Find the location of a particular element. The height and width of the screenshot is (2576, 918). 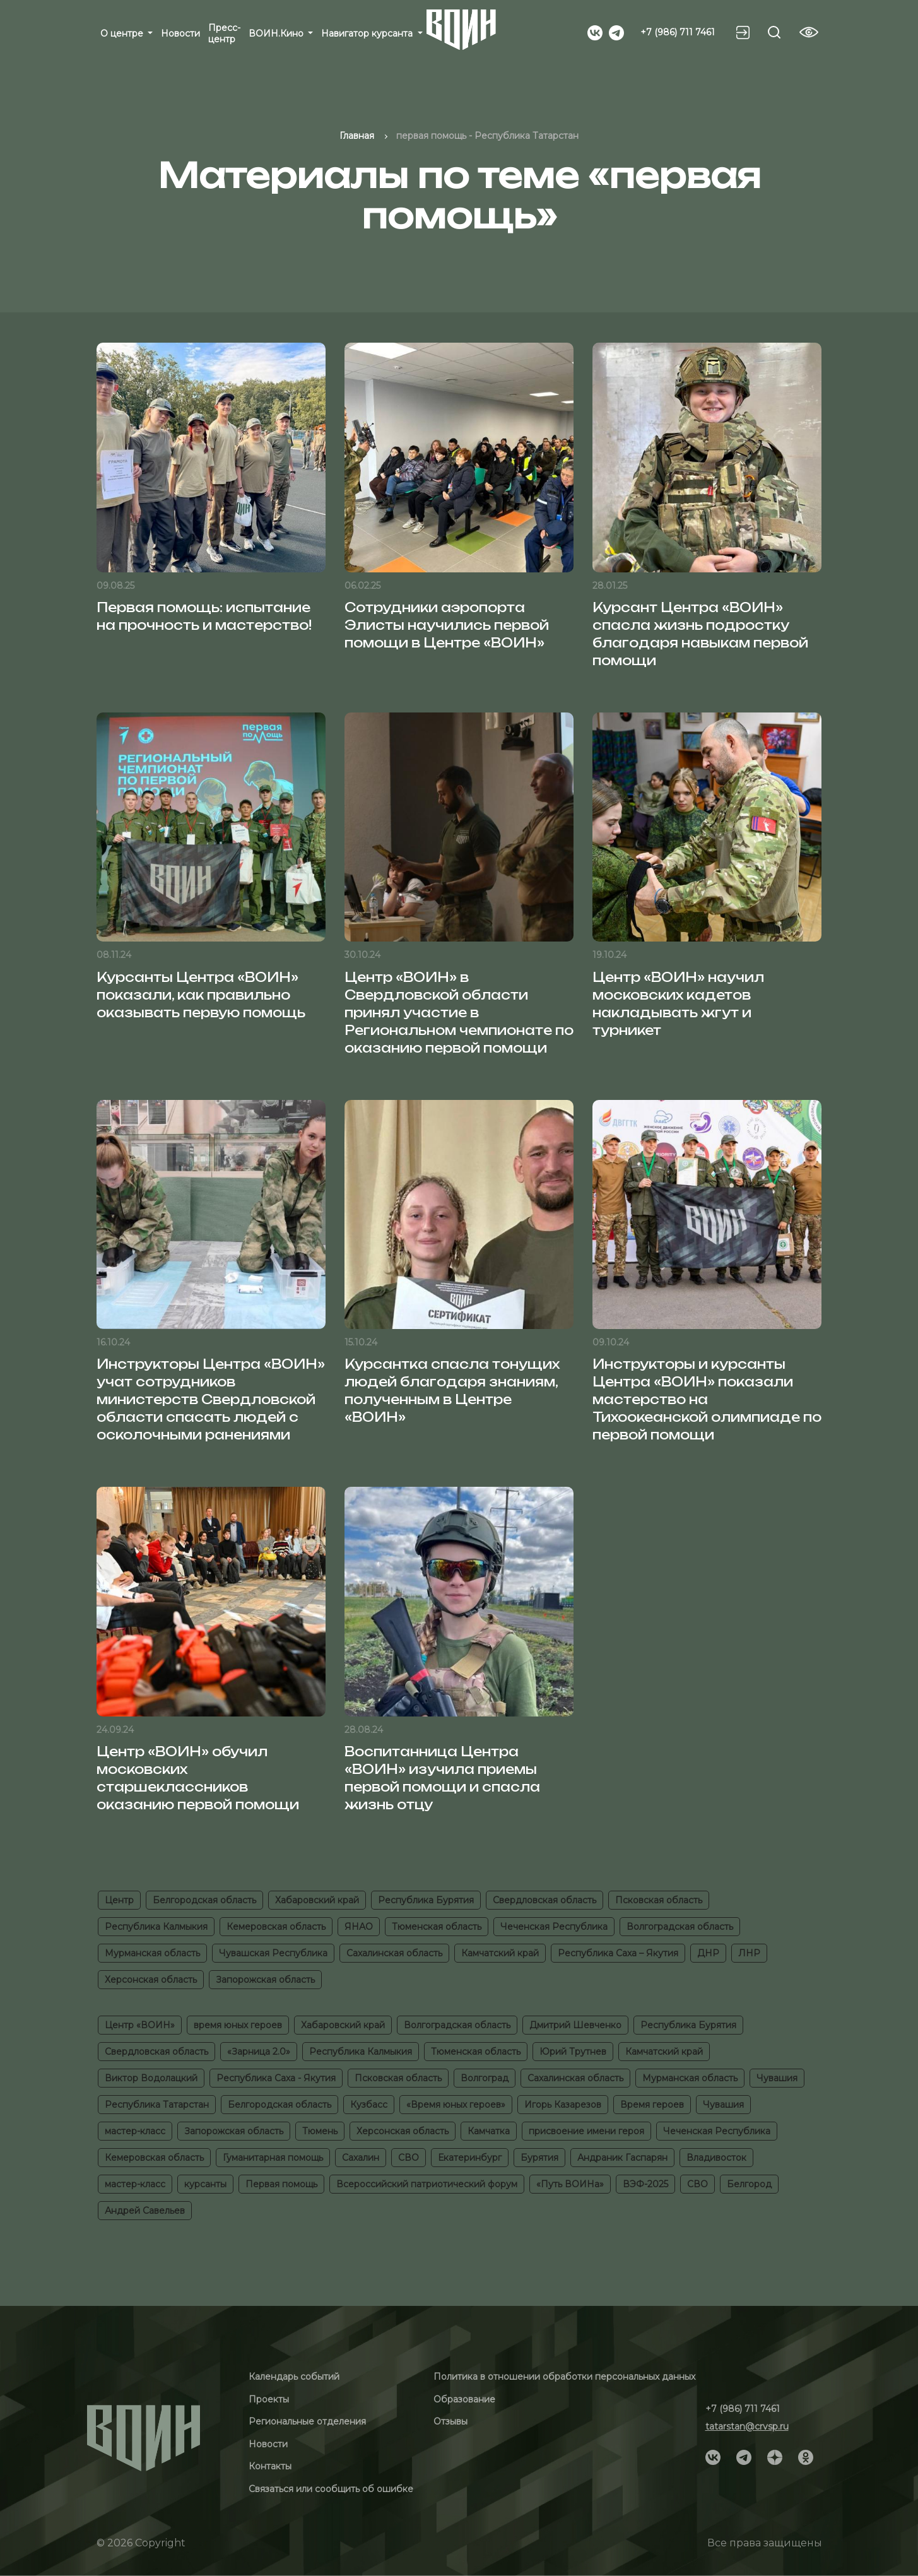

ВЭФ-2025 is located at coordinates (645, 2184).